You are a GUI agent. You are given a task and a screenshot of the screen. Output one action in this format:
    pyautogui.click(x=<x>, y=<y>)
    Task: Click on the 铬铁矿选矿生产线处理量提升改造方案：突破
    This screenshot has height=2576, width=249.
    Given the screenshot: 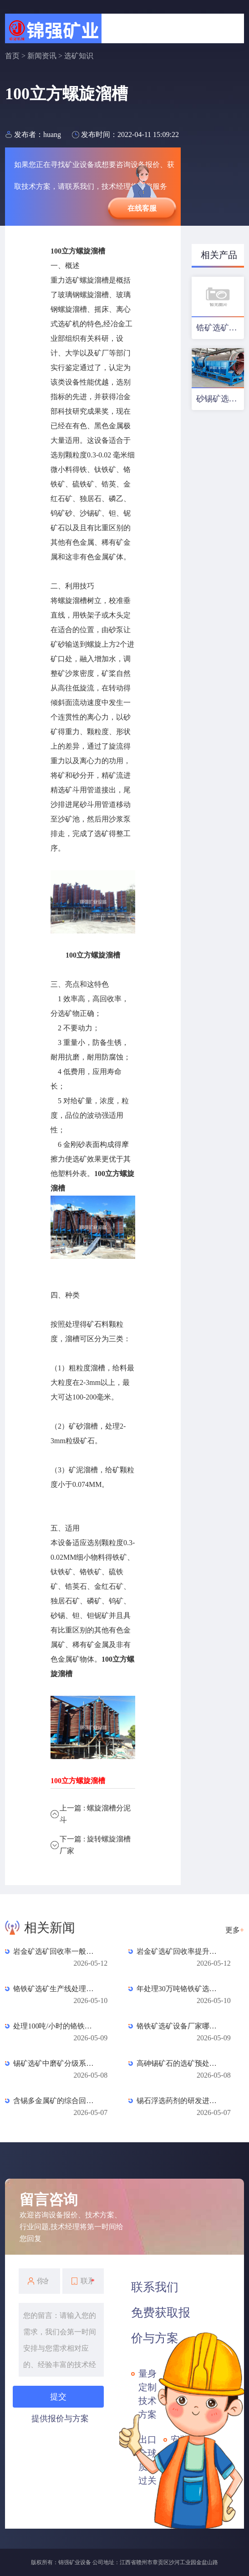 What is the action you would take?
    pyautogui.click(x=55, y=1989)
    